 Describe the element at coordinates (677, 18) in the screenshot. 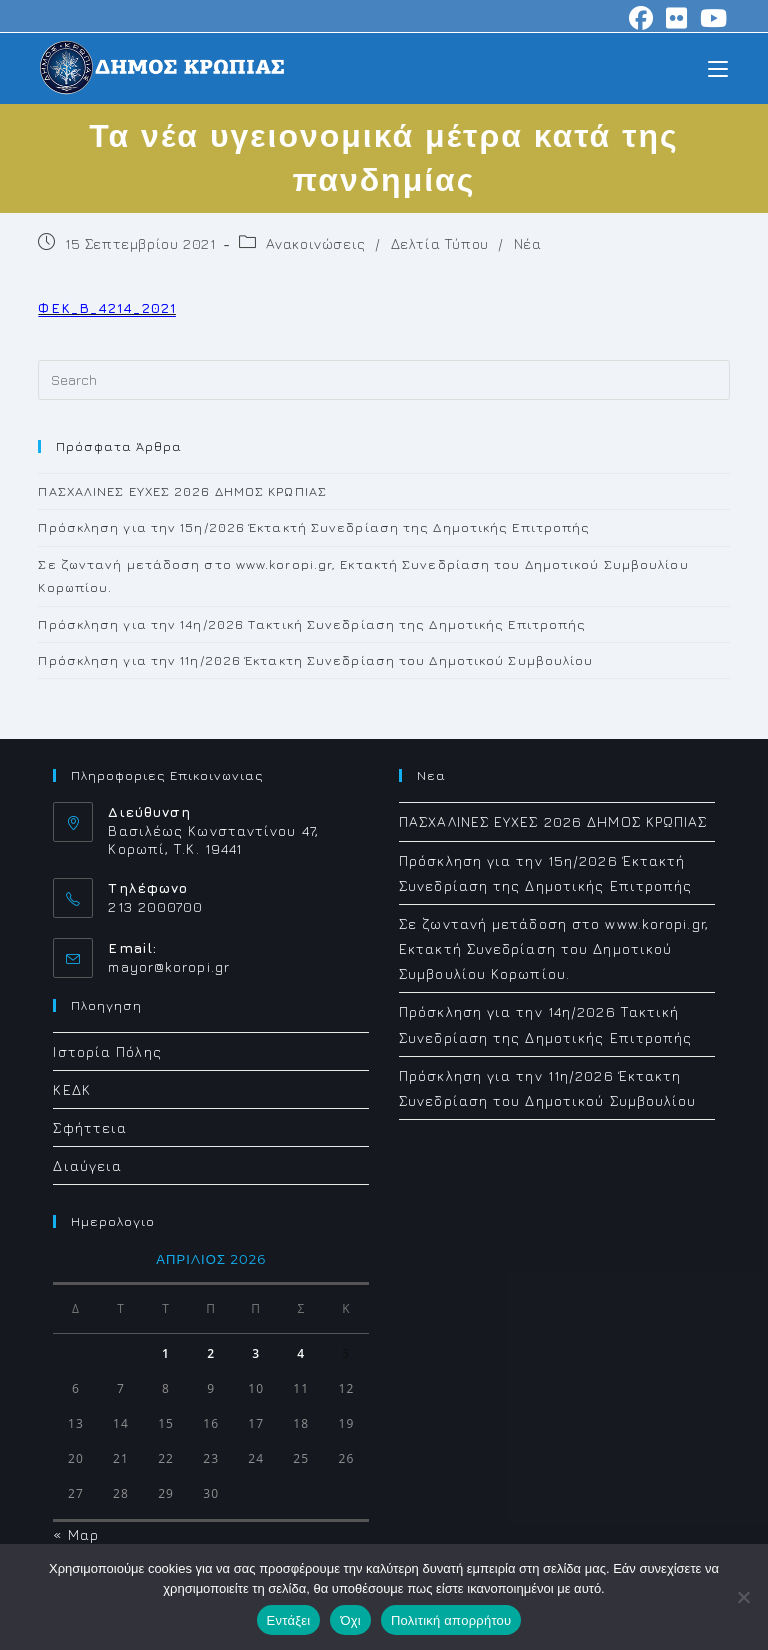

I see `[Flickr (opens in a new tab)]` at that location.